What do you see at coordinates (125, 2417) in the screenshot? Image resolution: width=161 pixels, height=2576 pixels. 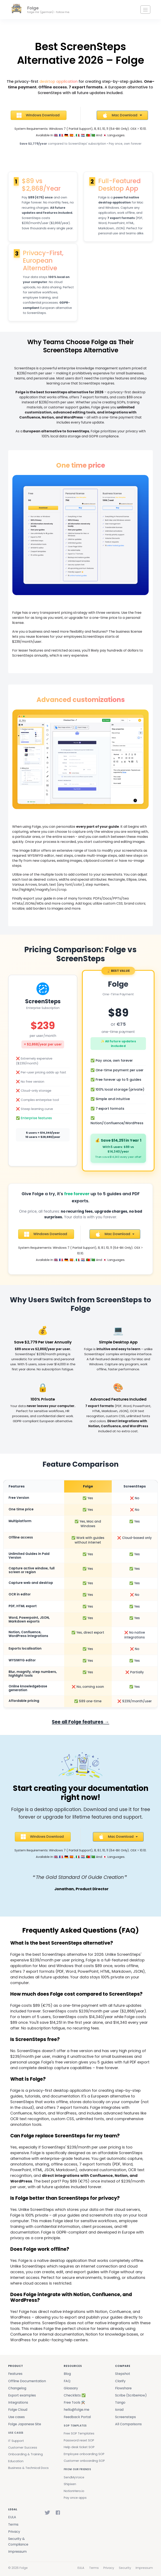 I see `Screensteps` at bounding box center [125, 2417].